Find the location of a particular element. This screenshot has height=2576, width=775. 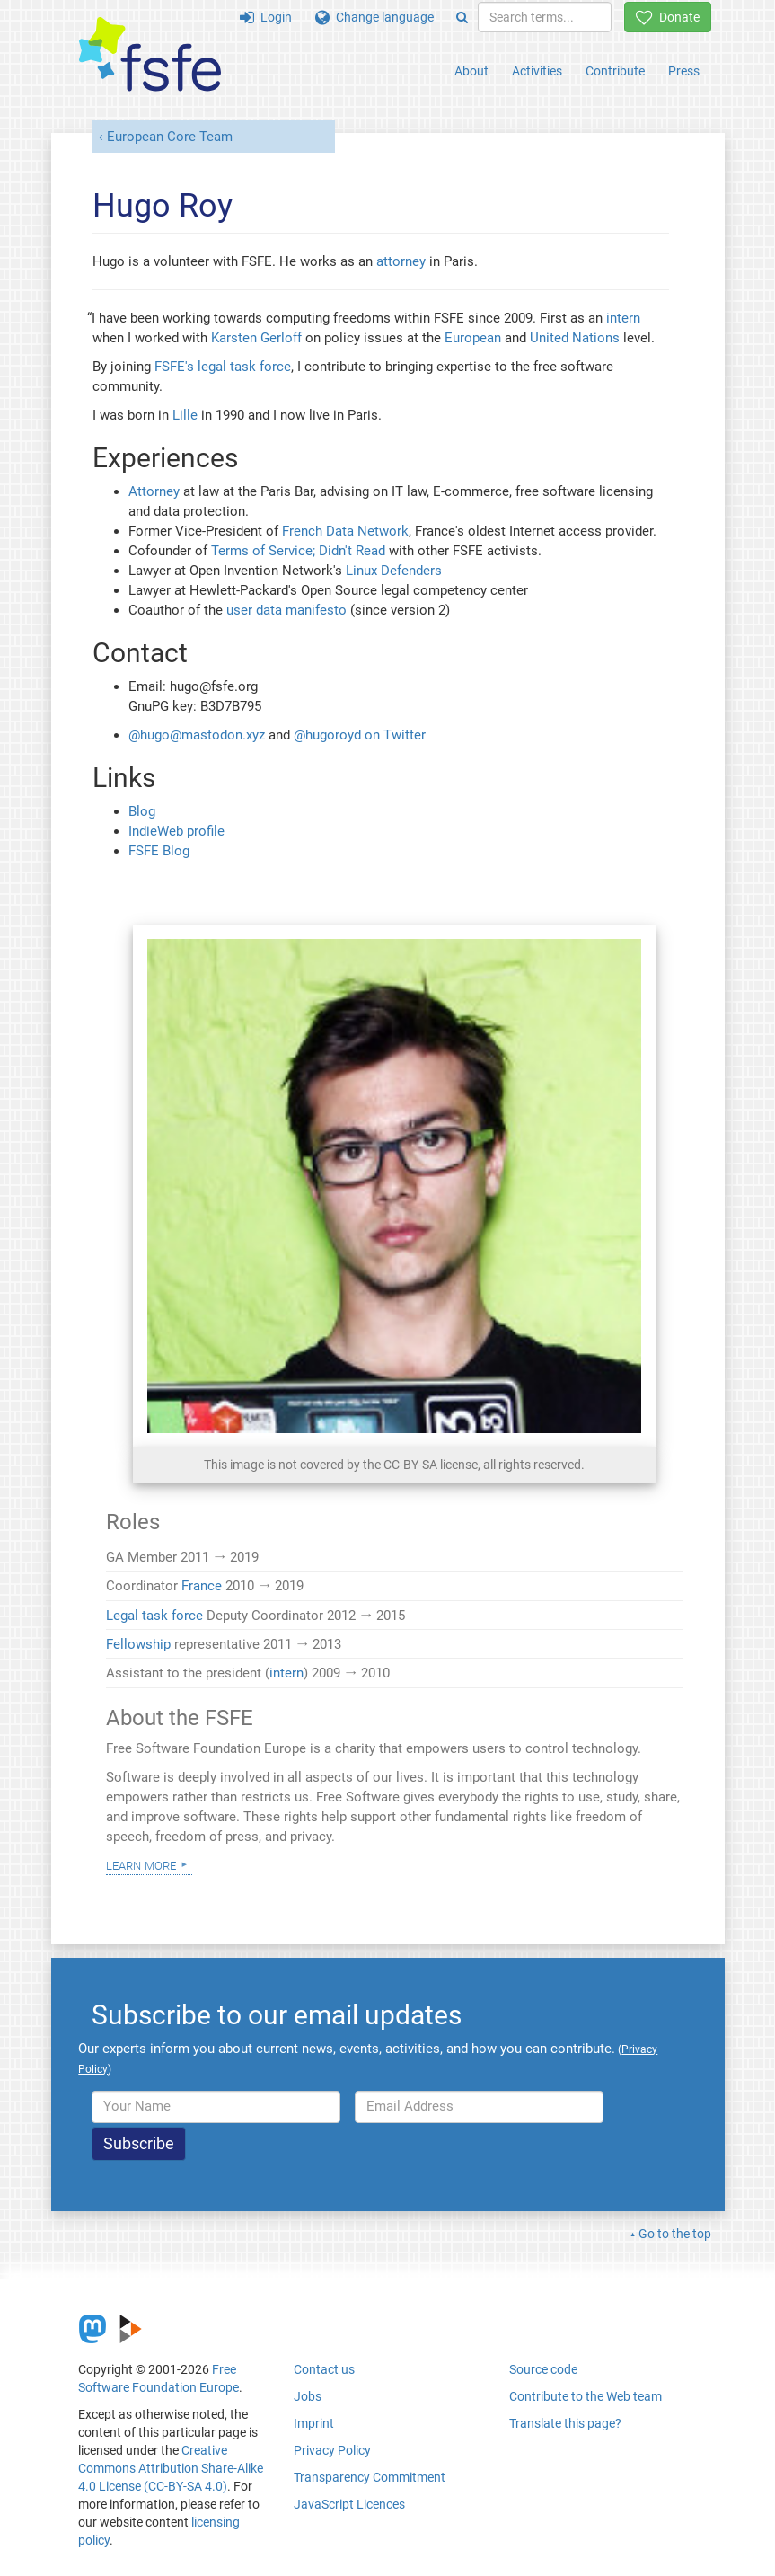

[FSFE Logo] is located at coordinates (150, 55).